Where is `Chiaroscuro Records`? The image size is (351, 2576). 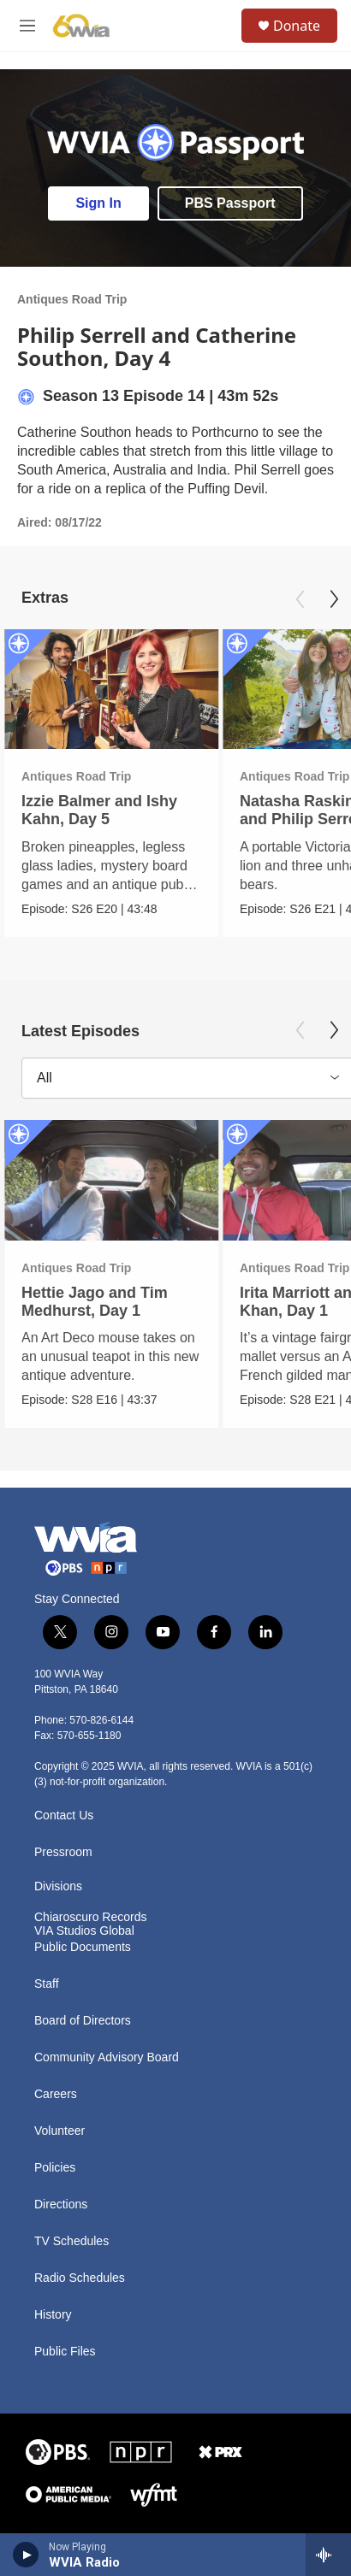 Chiaroscuro Records is located at coordinates (90, 1917).